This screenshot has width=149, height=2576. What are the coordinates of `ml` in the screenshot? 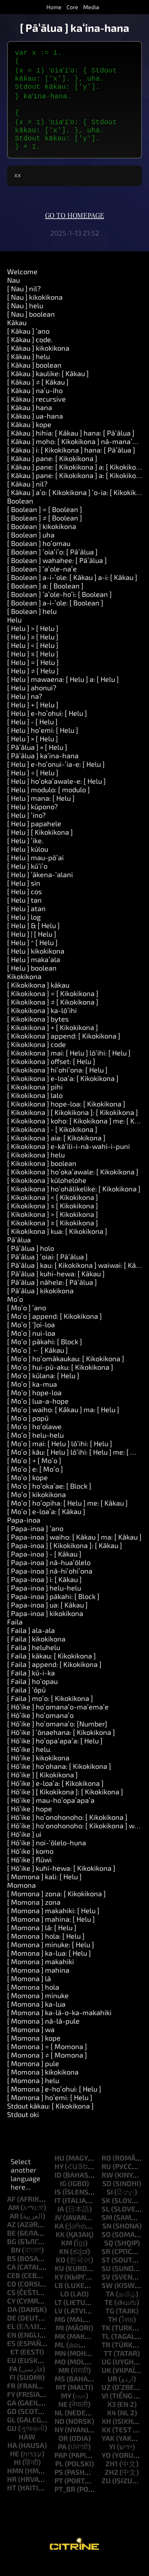 It's located at (60, 2358).